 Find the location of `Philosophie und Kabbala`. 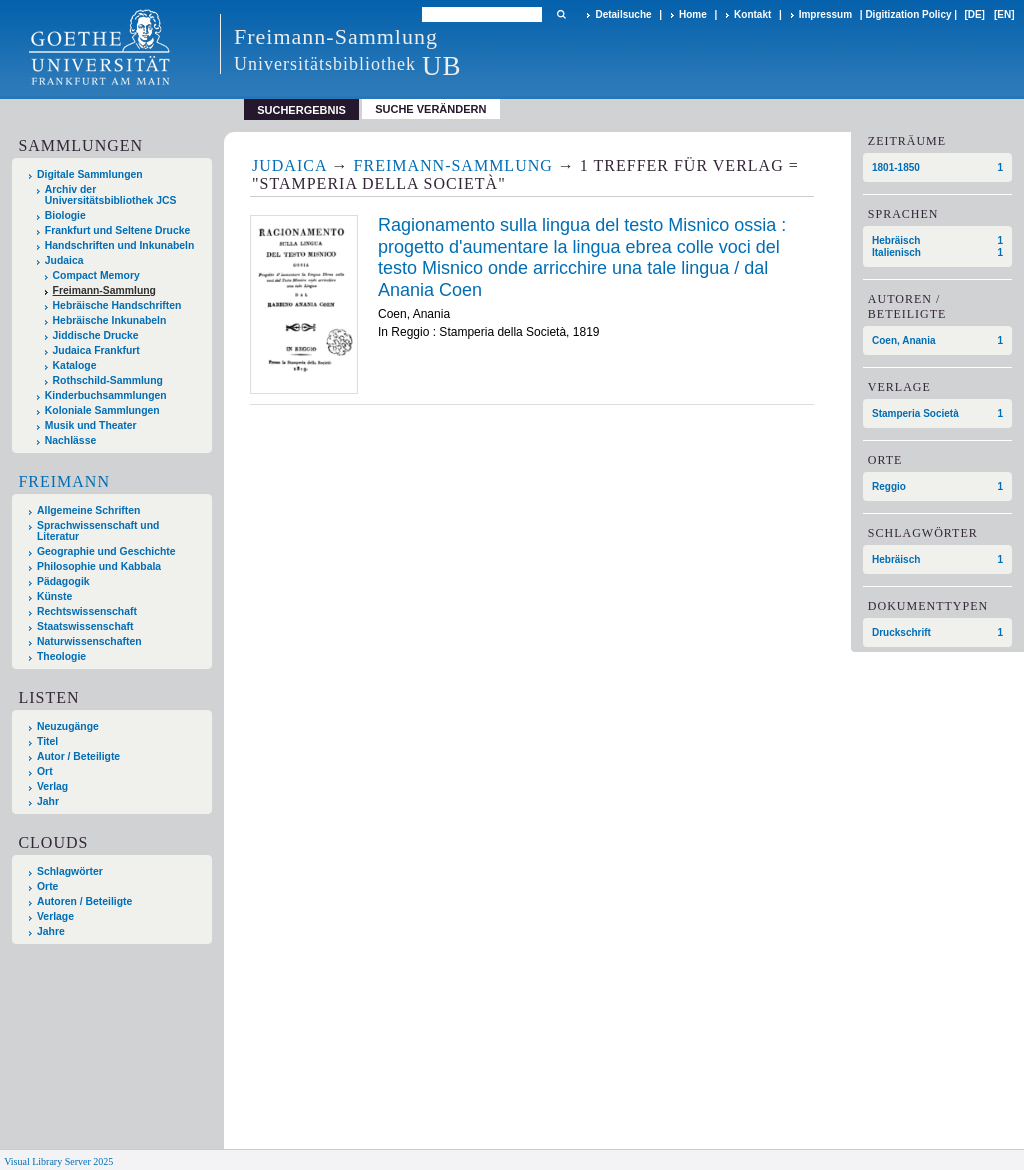

Philosophie und Kabbala is located at coordinates (99, 566).